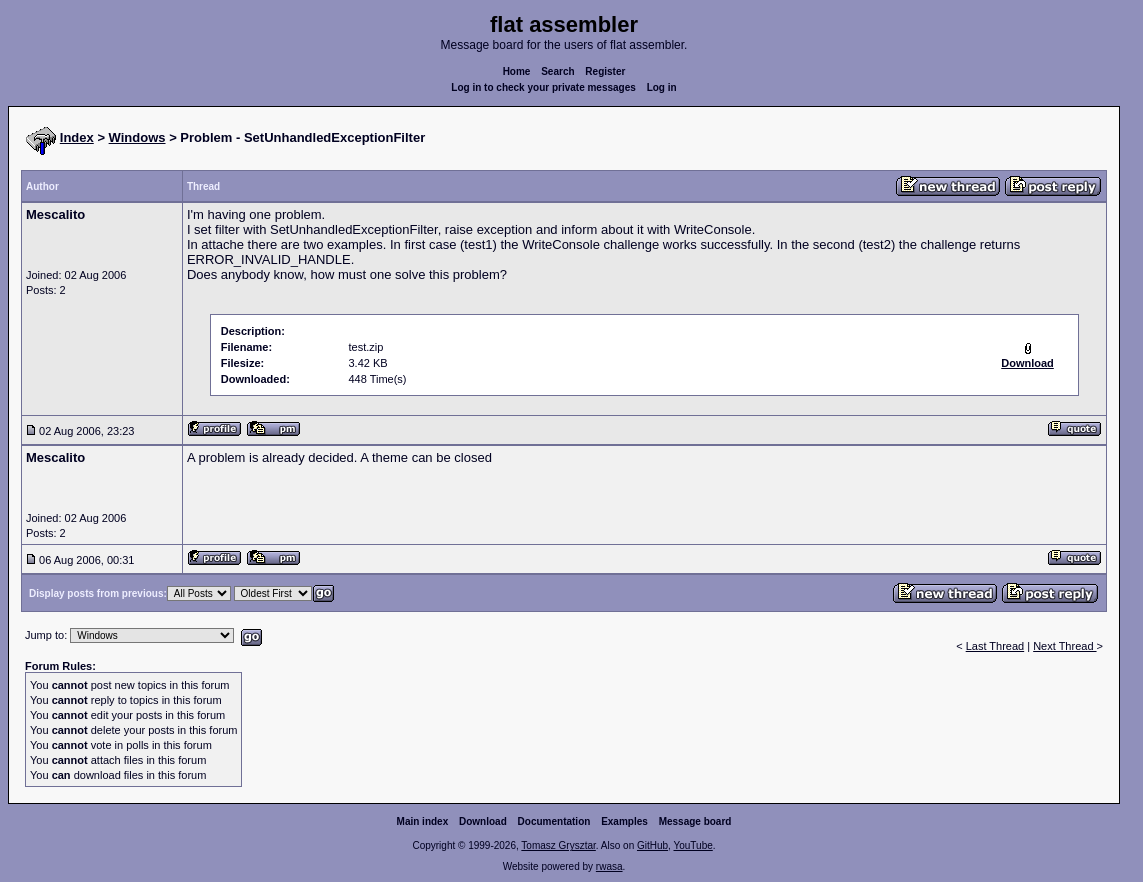  Describe the element at coordinates (652, 845) in the screenshot. I see `GitHub` at that location.